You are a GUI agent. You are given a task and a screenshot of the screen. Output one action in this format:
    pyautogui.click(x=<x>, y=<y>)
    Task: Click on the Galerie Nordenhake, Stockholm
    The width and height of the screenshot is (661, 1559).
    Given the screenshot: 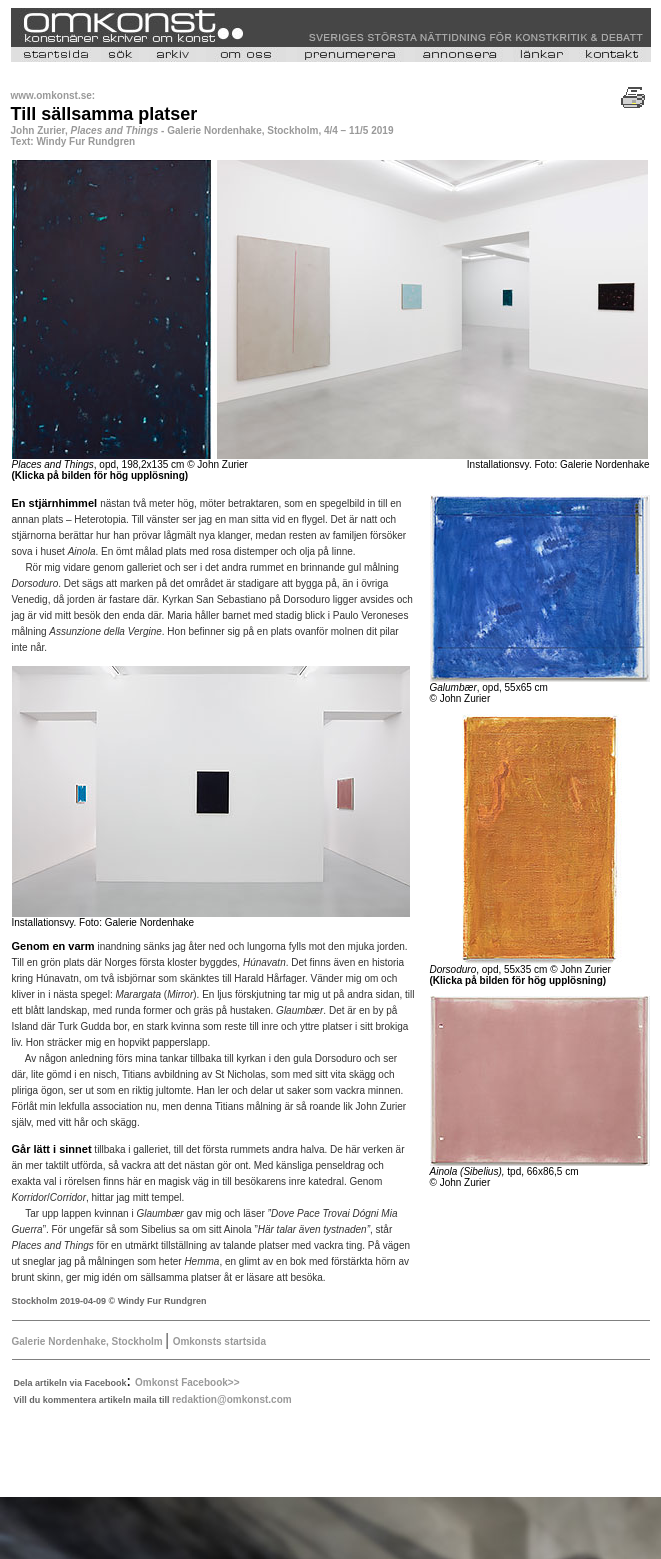 What is the action you would take?
    pyautogui.click(x=89, y=1341)
    